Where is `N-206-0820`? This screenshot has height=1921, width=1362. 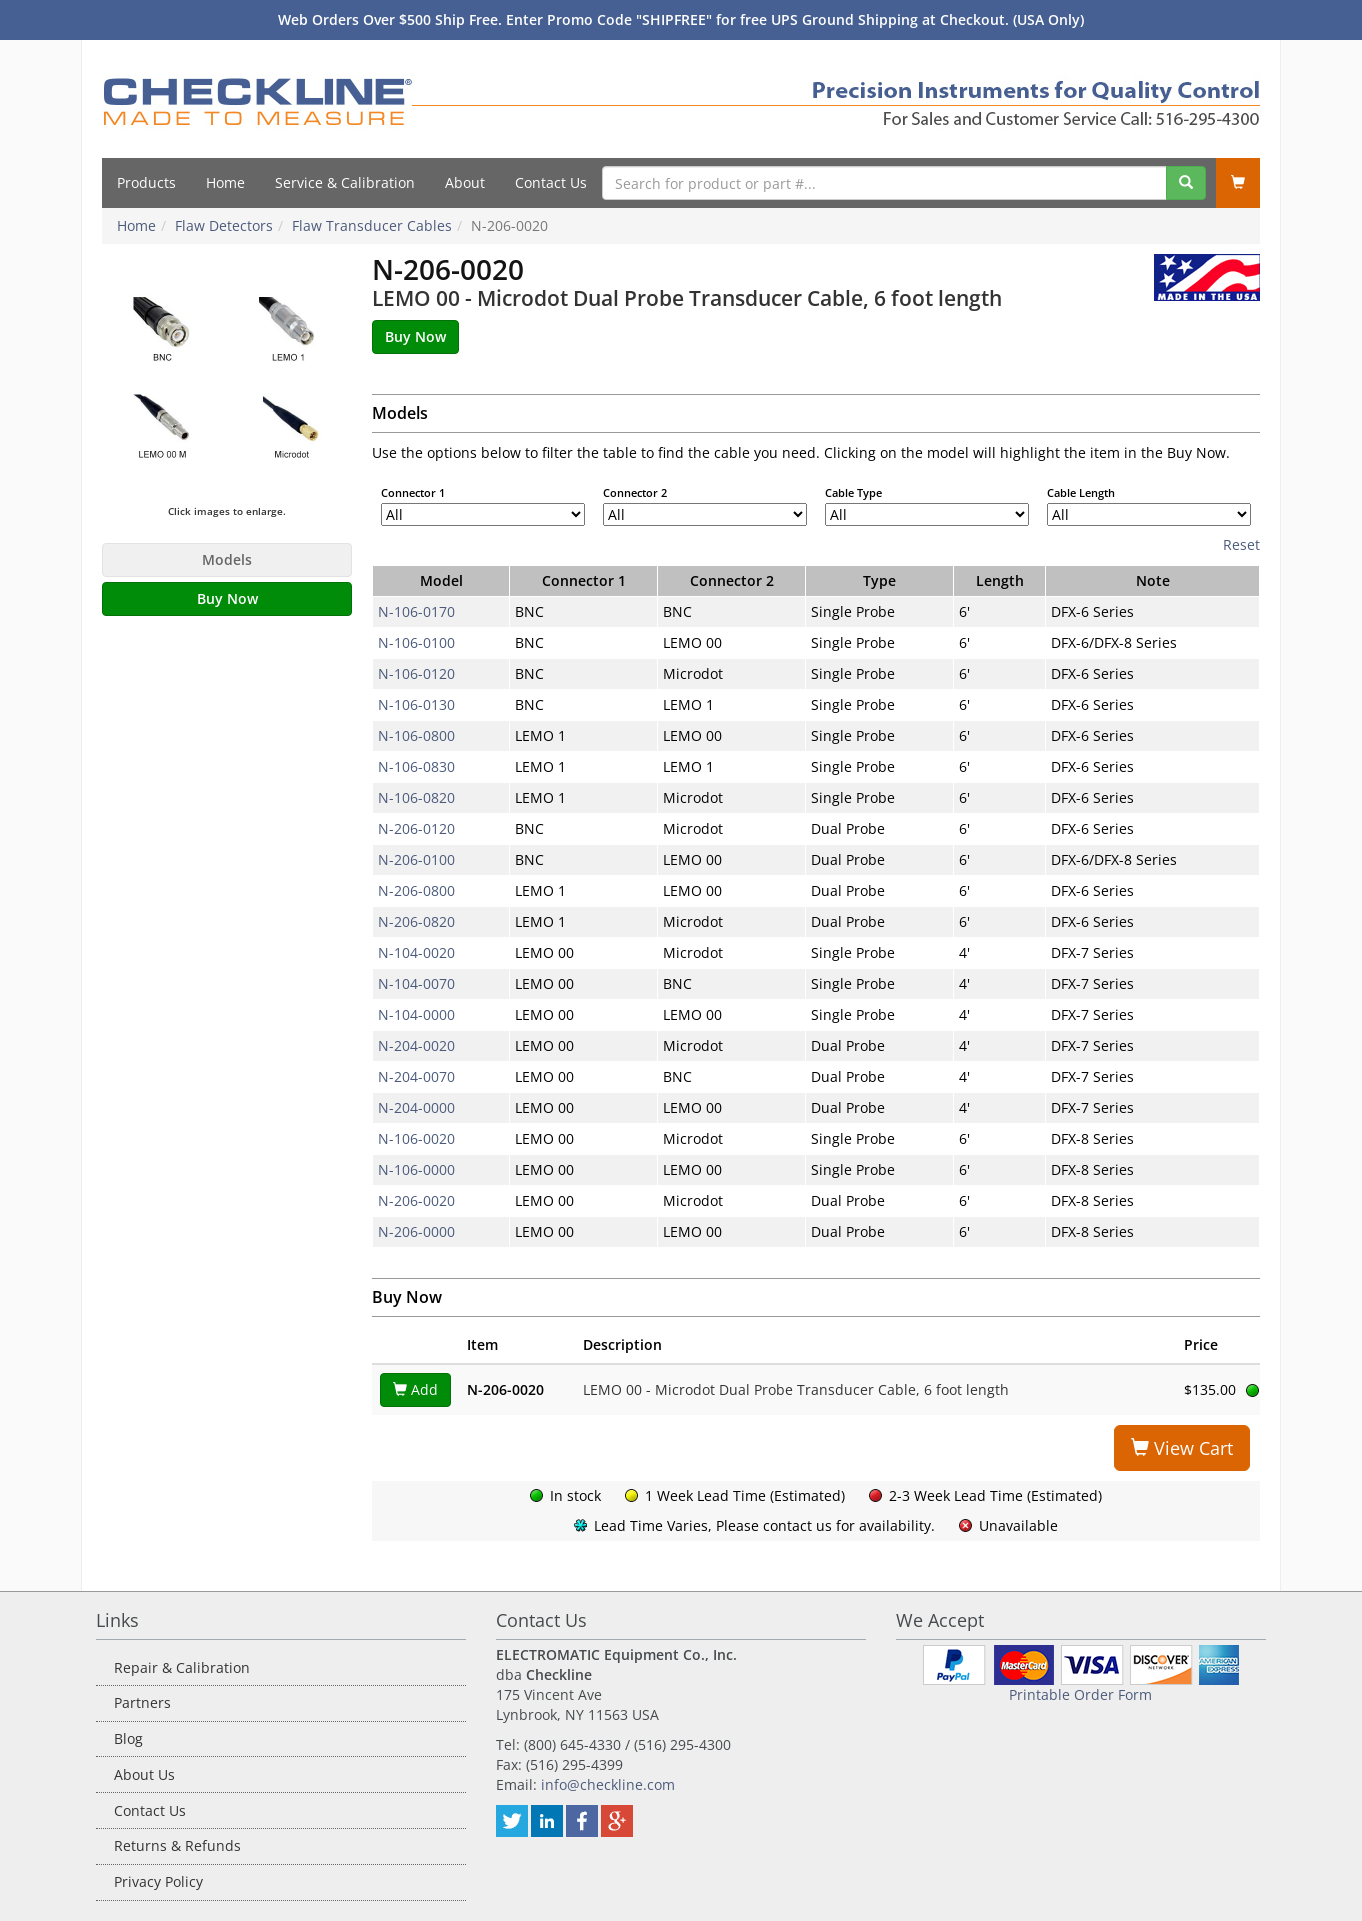
N-206-0820 is located at coordinates (416, 921).